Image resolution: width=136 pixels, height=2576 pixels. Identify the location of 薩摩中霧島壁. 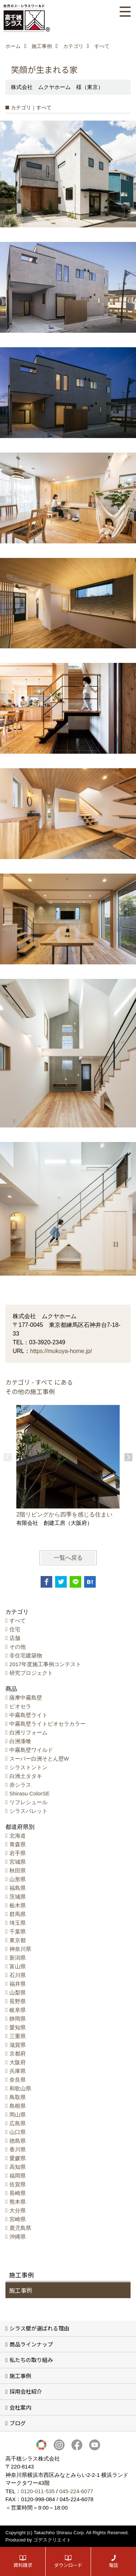
(25, 1697).